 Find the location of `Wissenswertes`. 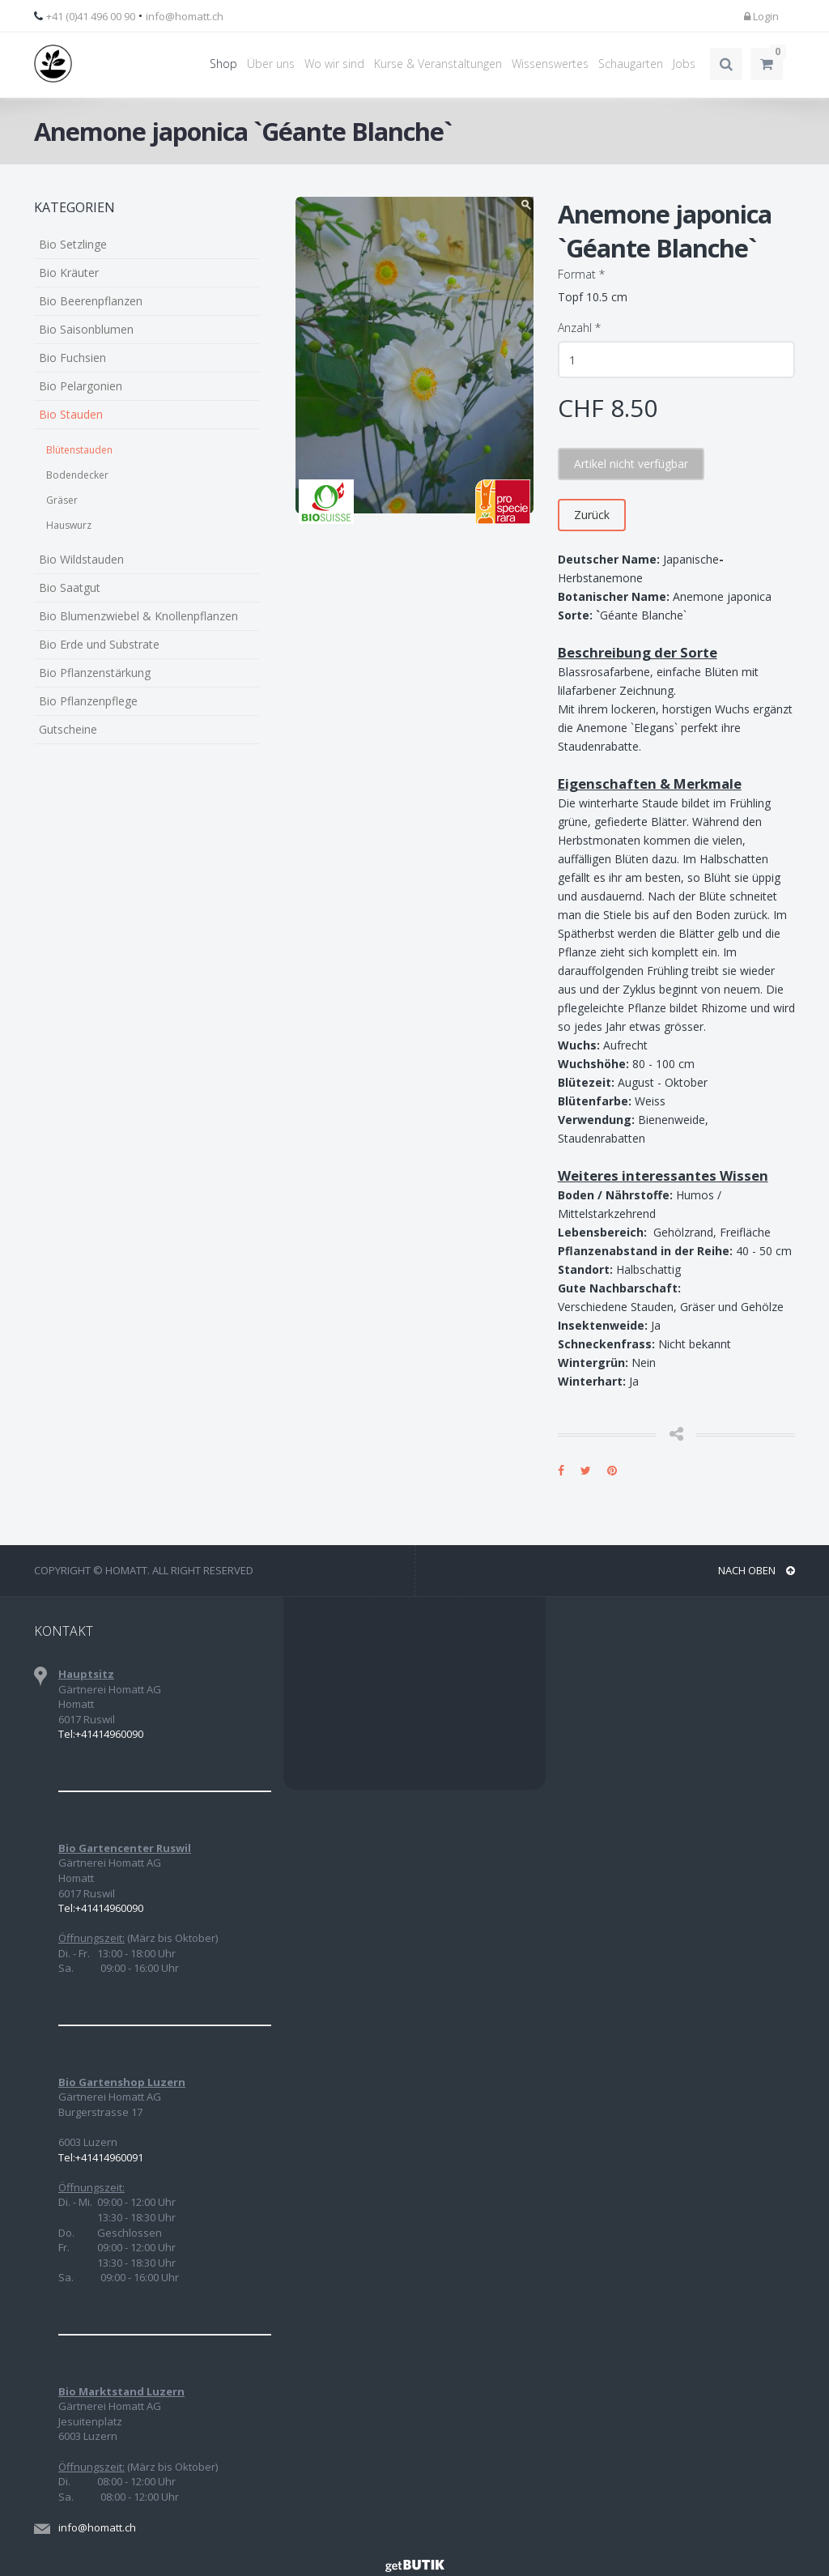

Wissenswertes is located at coordinates (550, 63).